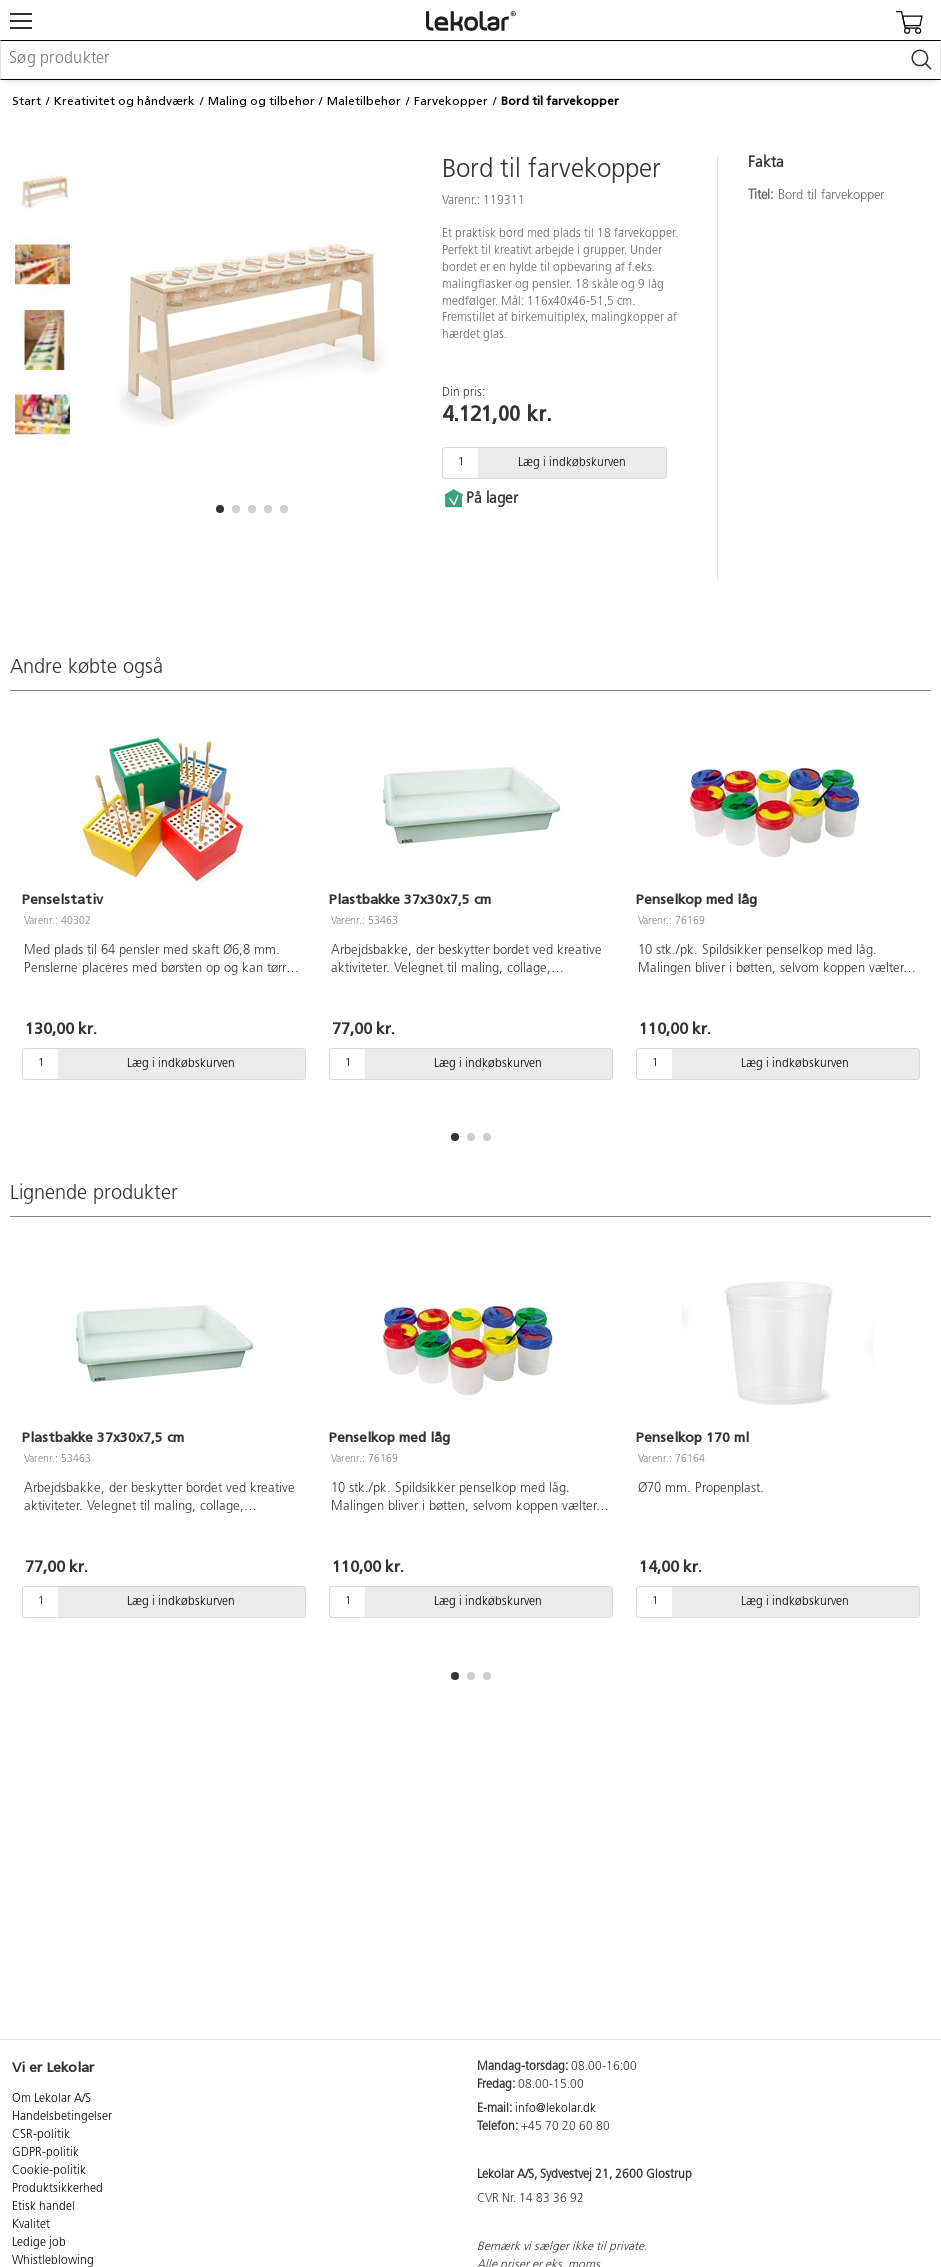 The width and height of the screenshot is (941, 2267). I want to click on CSR-politik, so click(41, 2135).